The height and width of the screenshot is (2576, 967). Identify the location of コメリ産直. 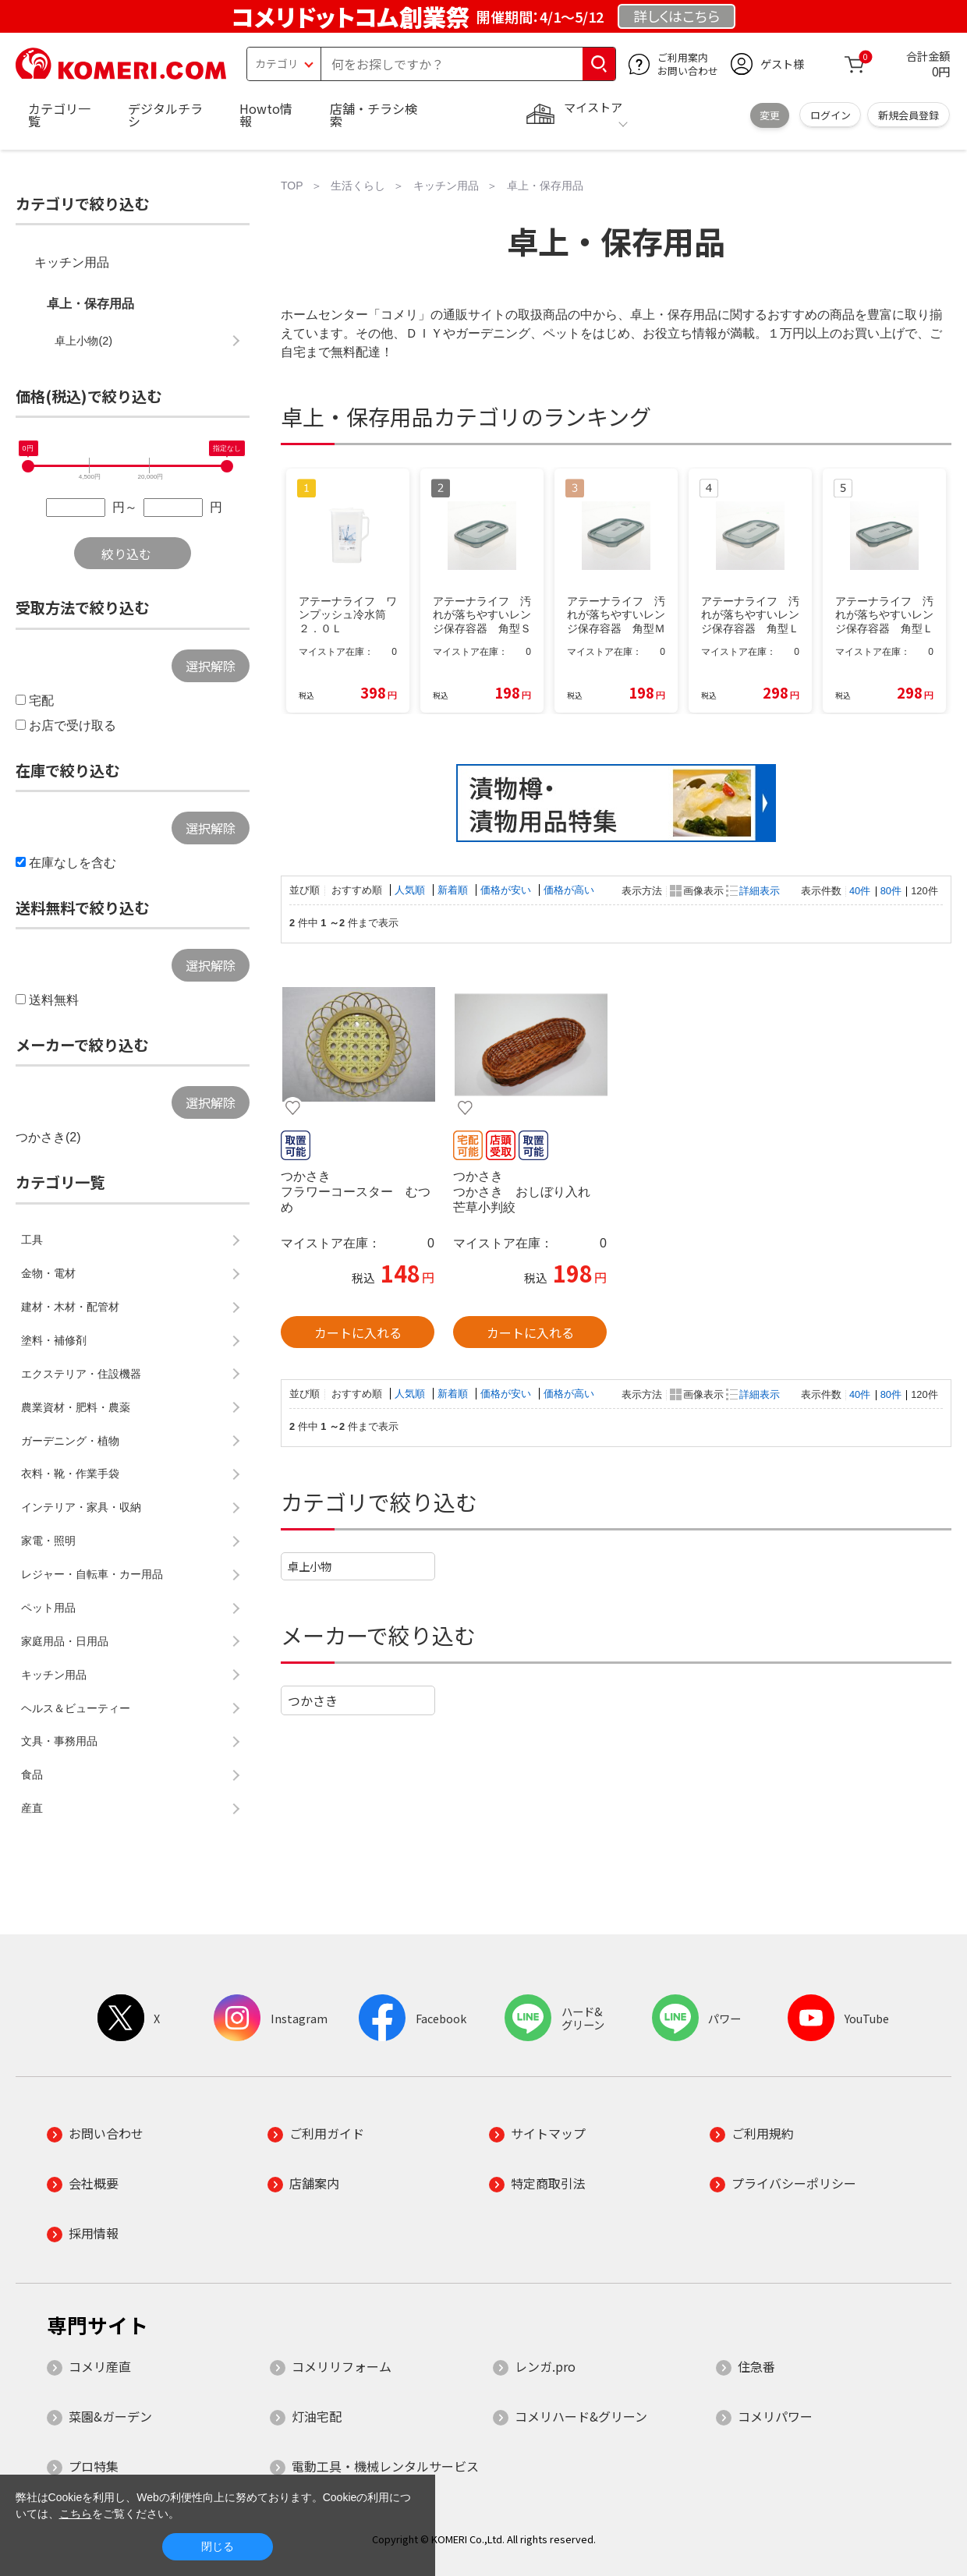
(100, 2366).